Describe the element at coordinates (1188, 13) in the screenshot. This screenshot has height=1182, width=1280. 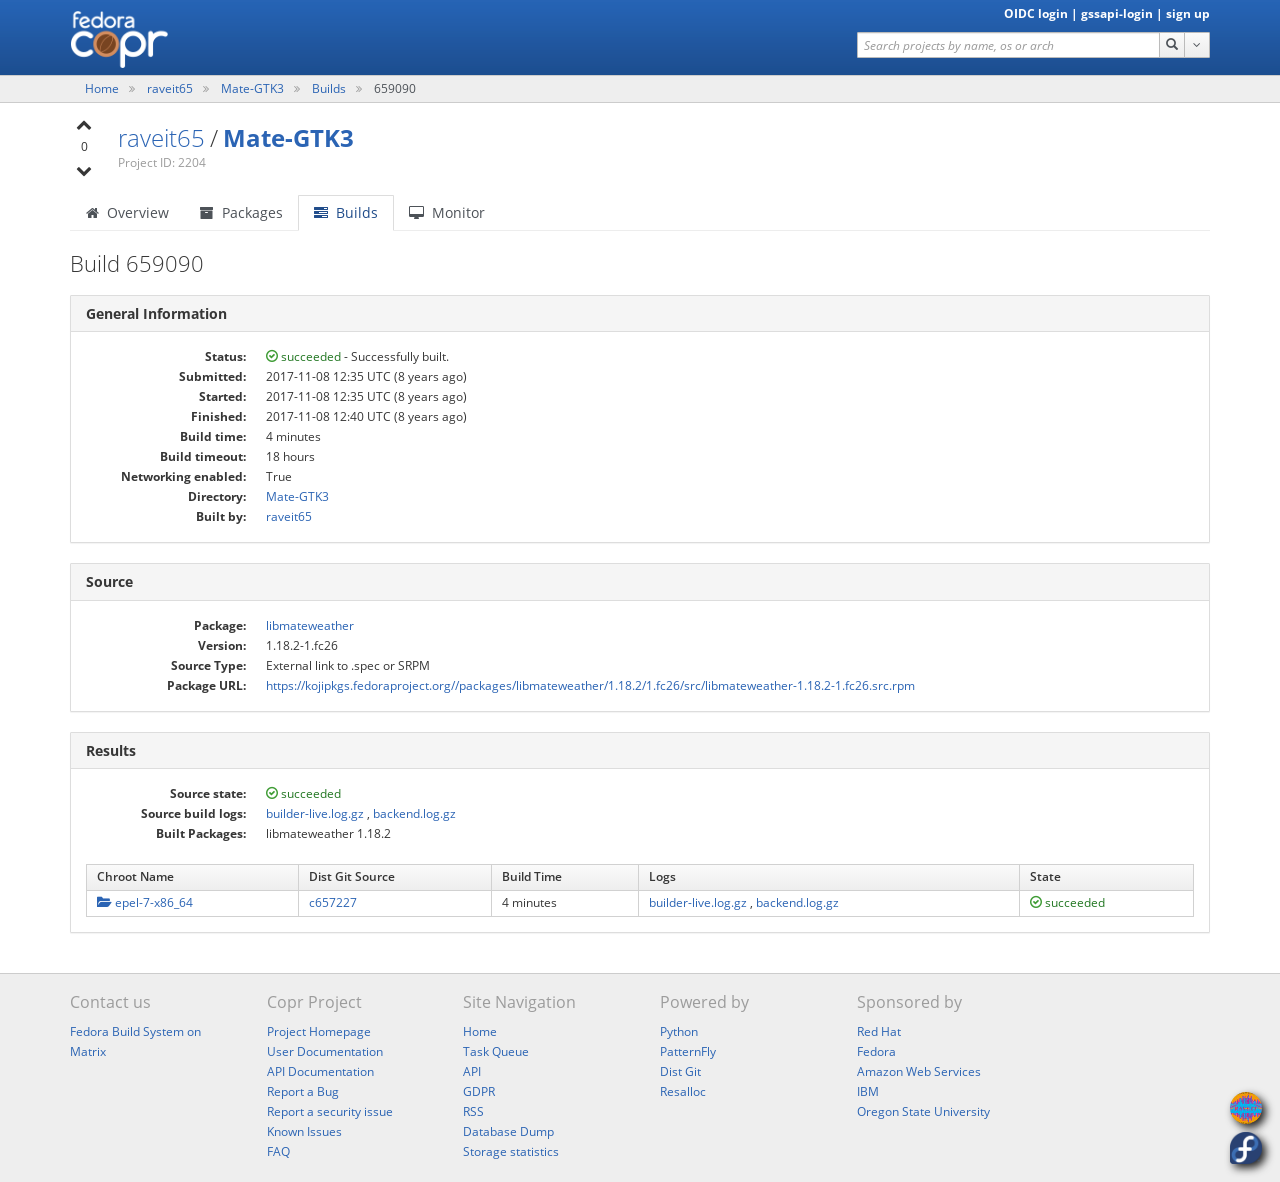
I see `sign up` at that location.